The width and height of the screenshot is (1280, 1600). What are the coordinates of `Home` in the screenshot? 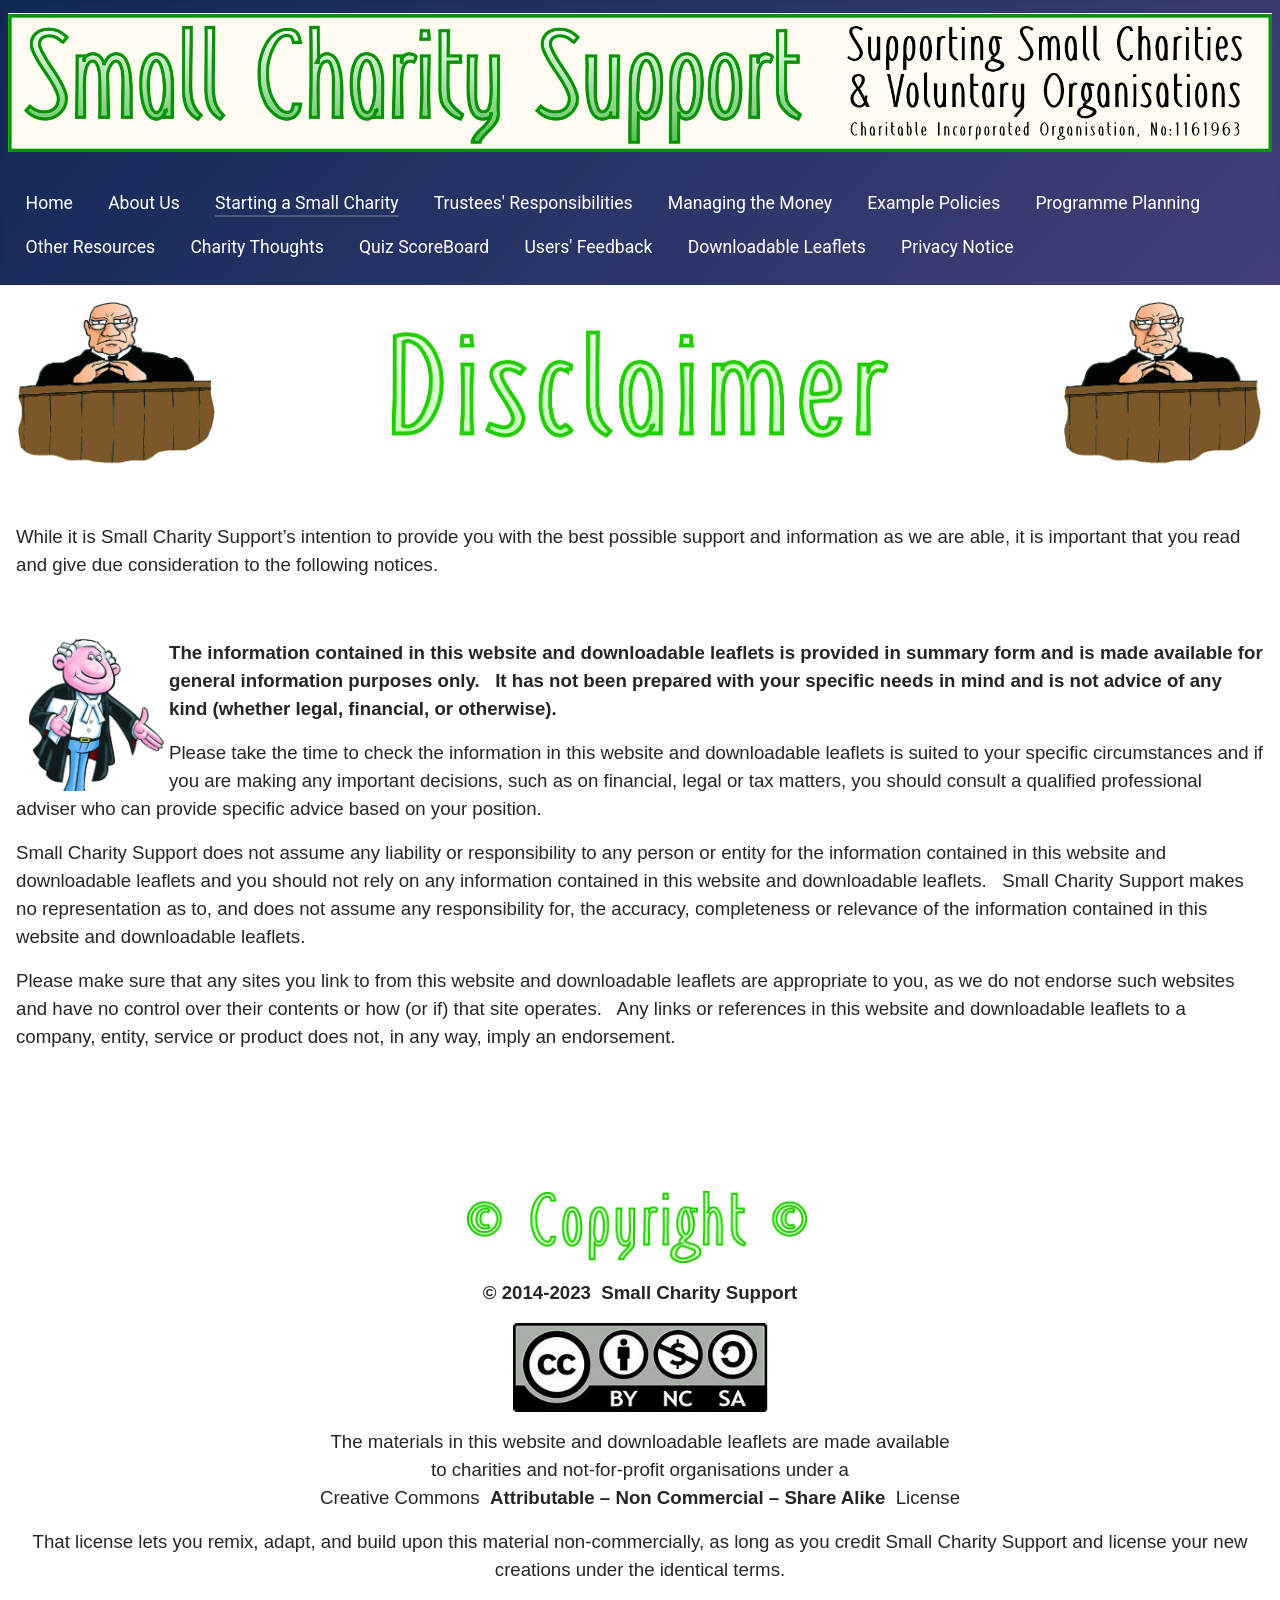 It's located at (49, 203).